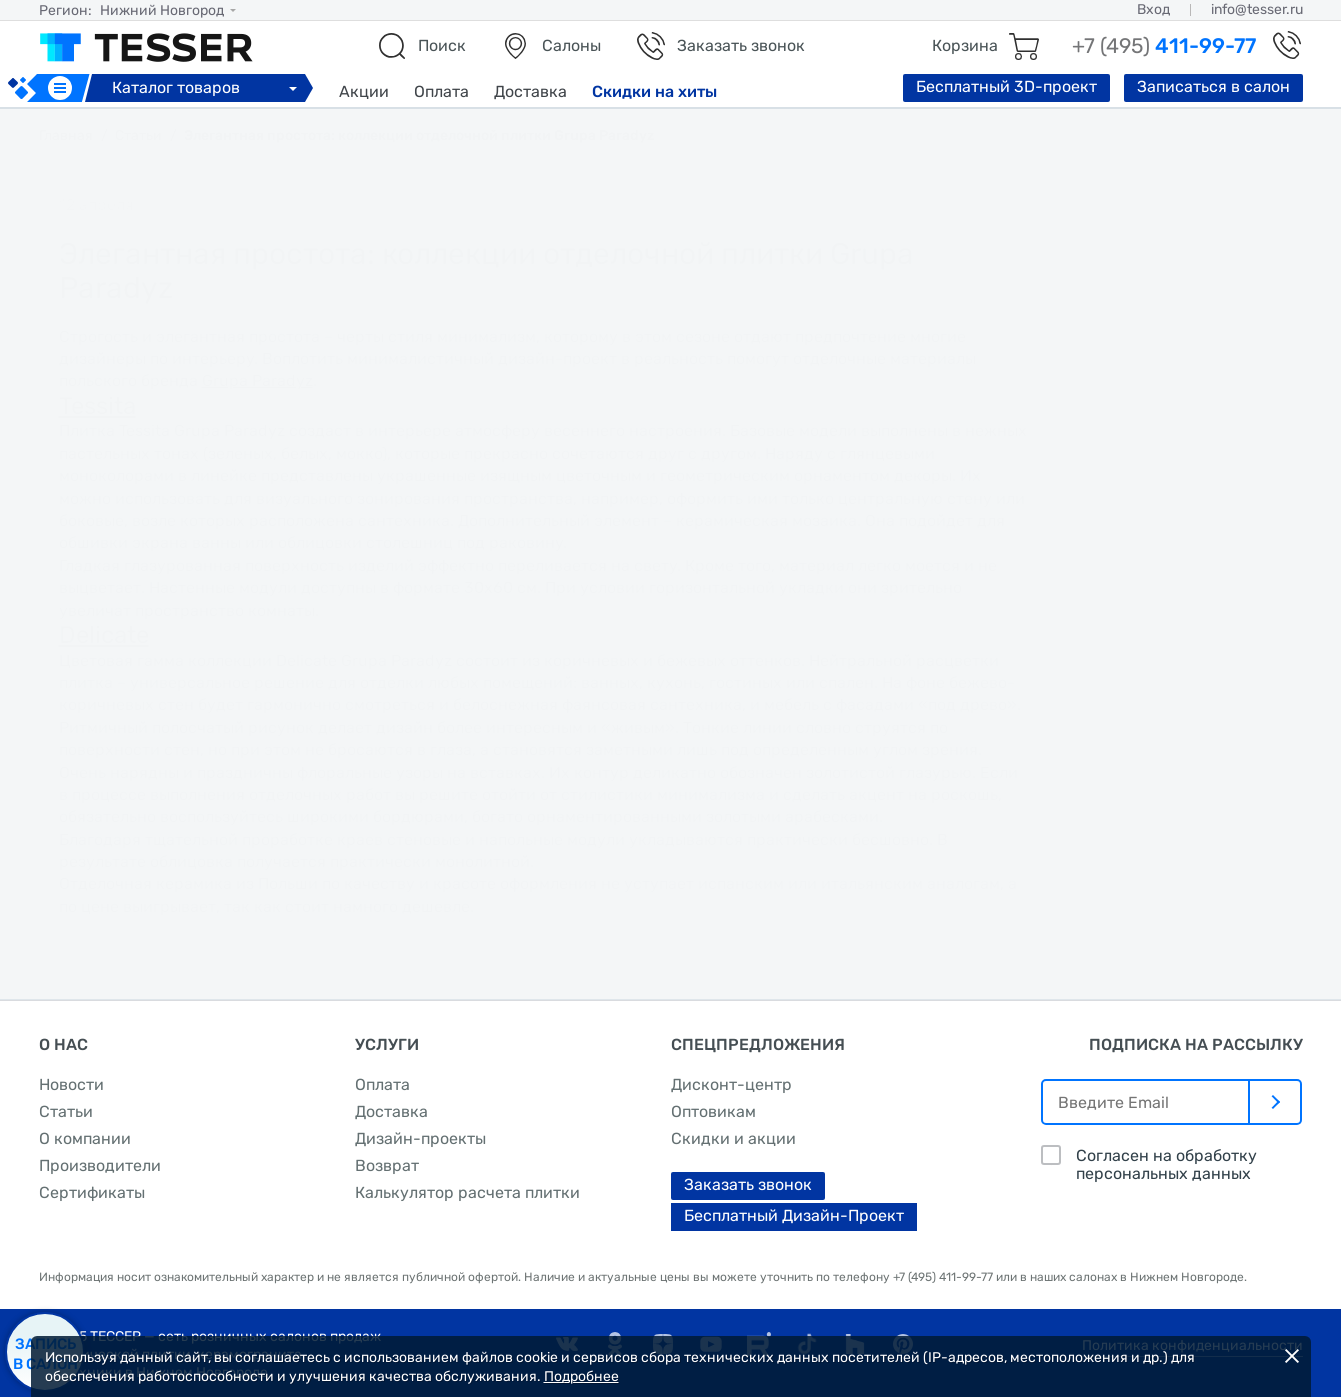 The height and width of the screenshot is (1397, 1341). What do you see at coordinates (571, 45) in the screenshot?
I see `Салоны` at bounding box center [571, 45].